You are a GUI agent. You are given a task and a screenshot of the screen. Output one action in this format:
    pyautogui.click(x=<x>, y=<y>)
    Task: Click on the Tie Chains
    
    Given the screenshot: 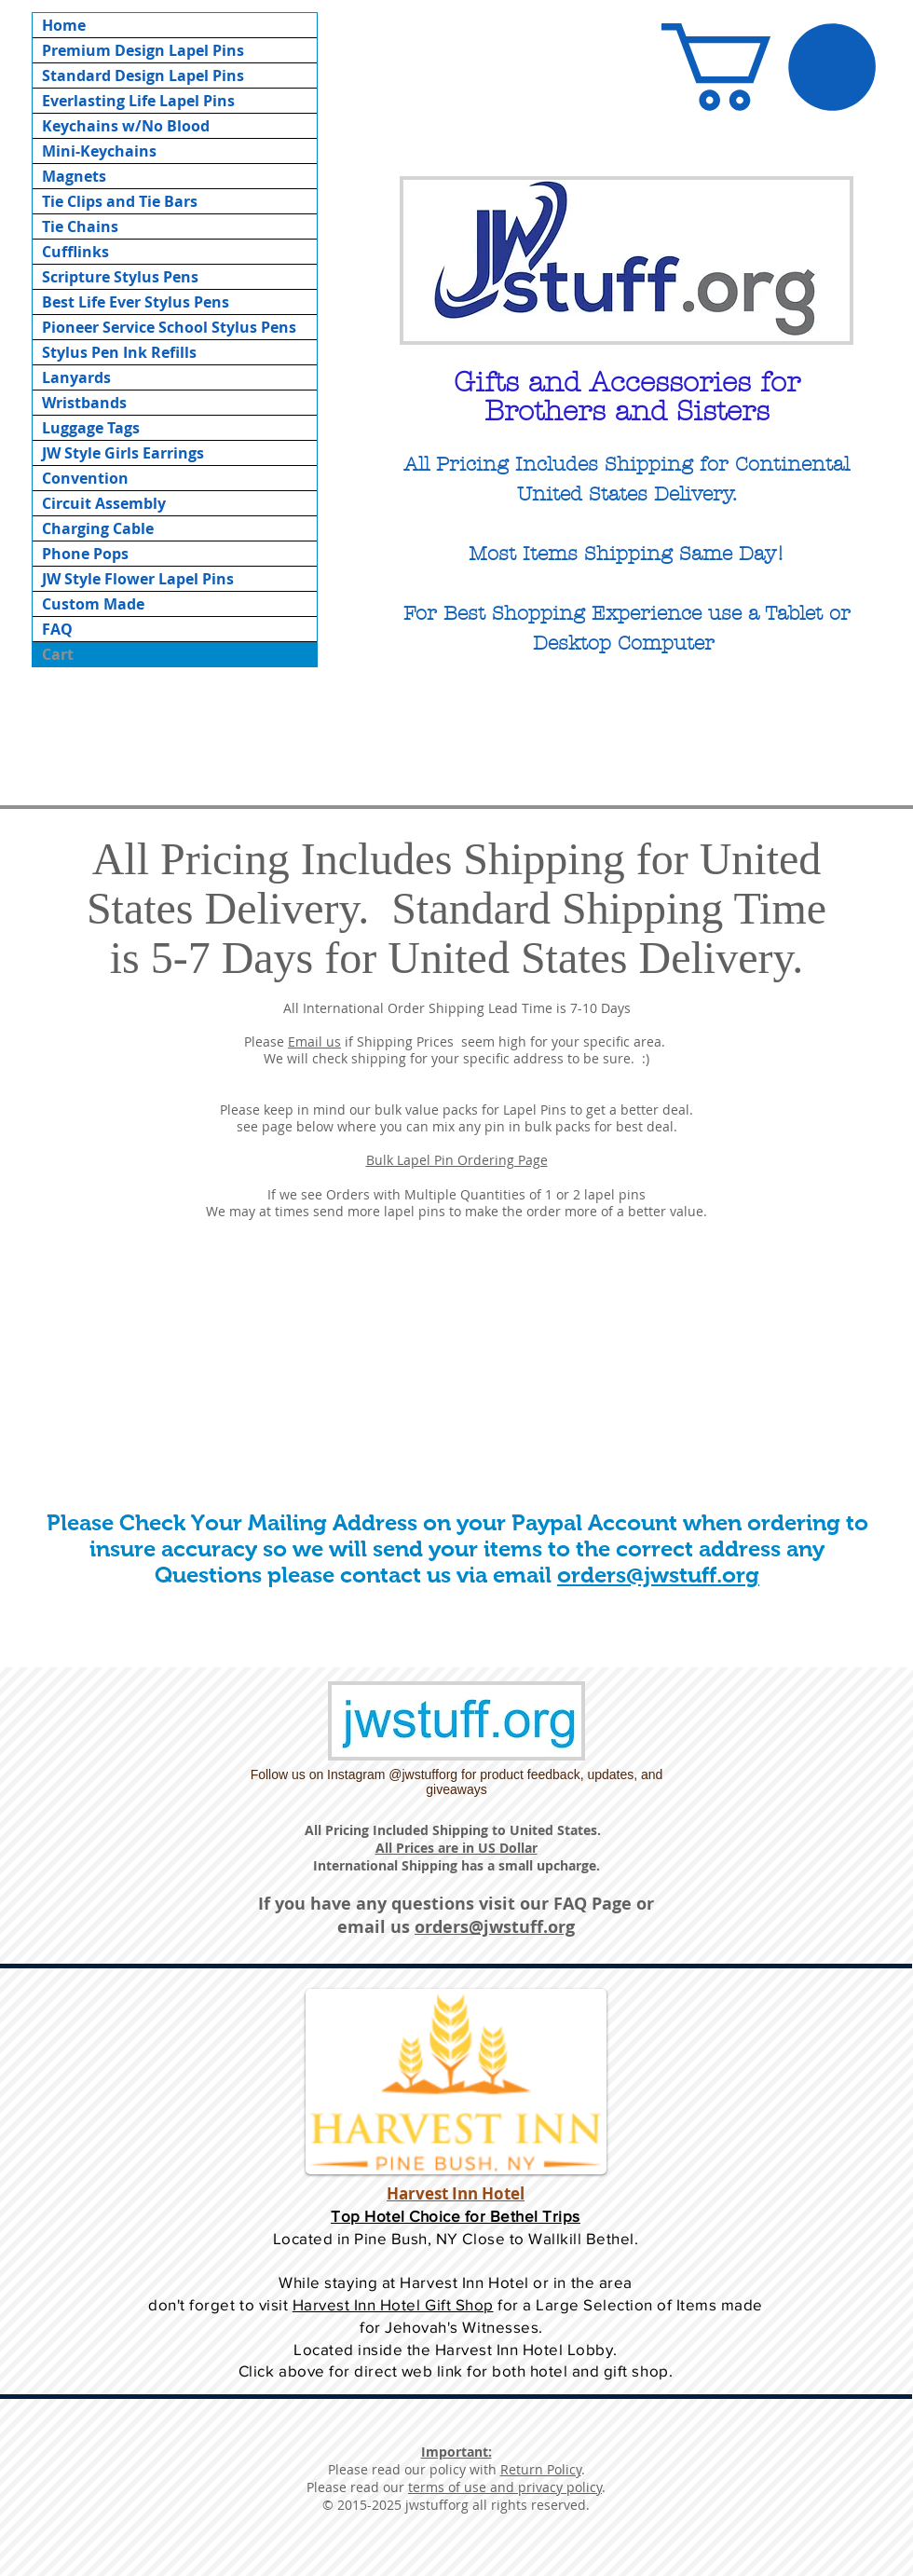 What is the action you would take?
    pyautogui.click(x=80, y=226)
    